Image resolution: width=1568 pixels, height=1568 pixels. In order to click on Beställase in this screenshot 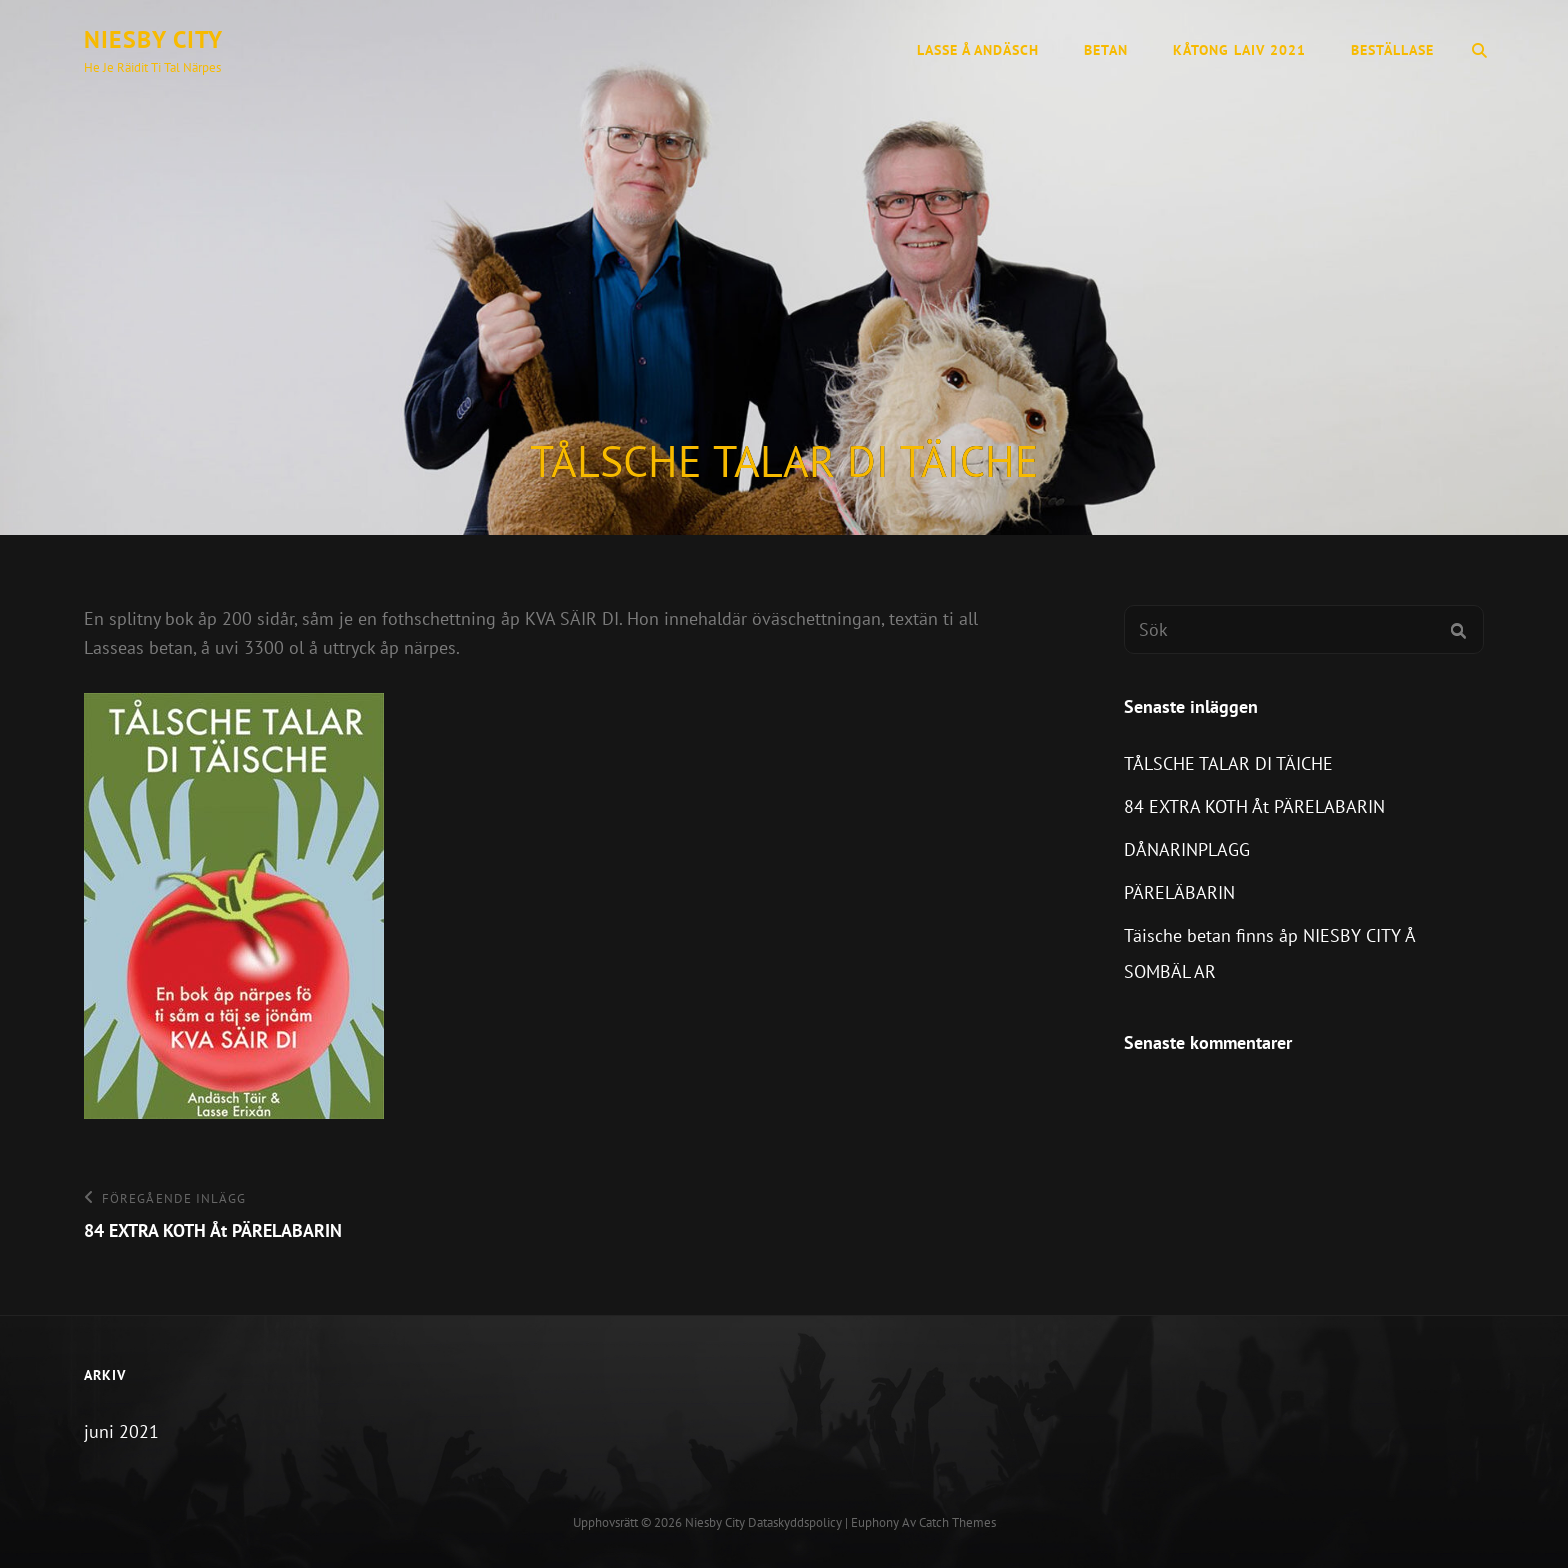, I will do `click(1392, 50)`.